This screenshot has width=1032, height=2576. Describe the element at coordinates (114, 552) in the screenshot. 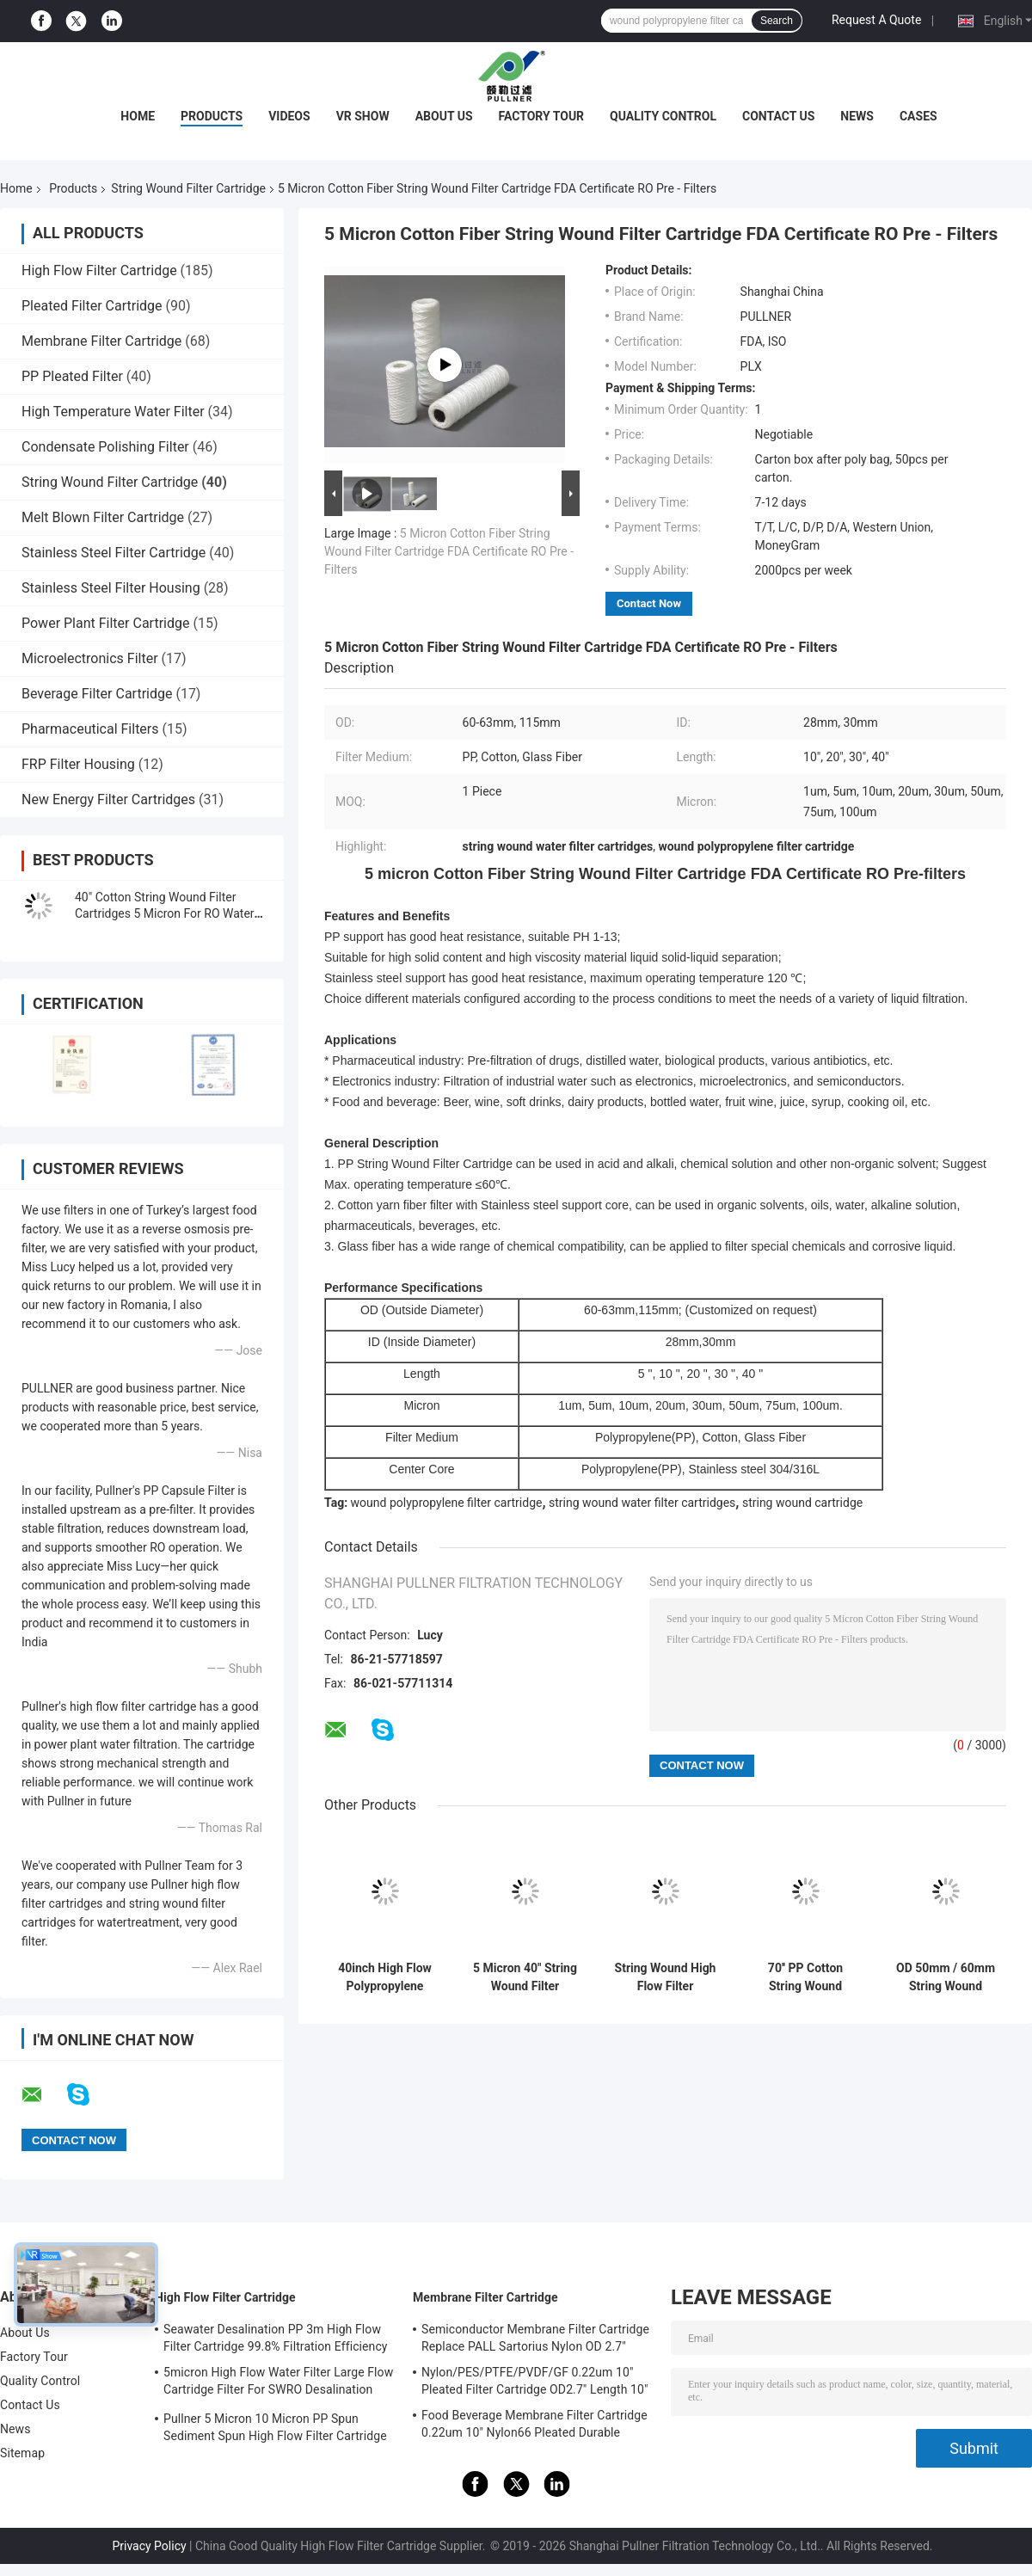

I see `Stainless Steel Filter Cartridge` at that location.